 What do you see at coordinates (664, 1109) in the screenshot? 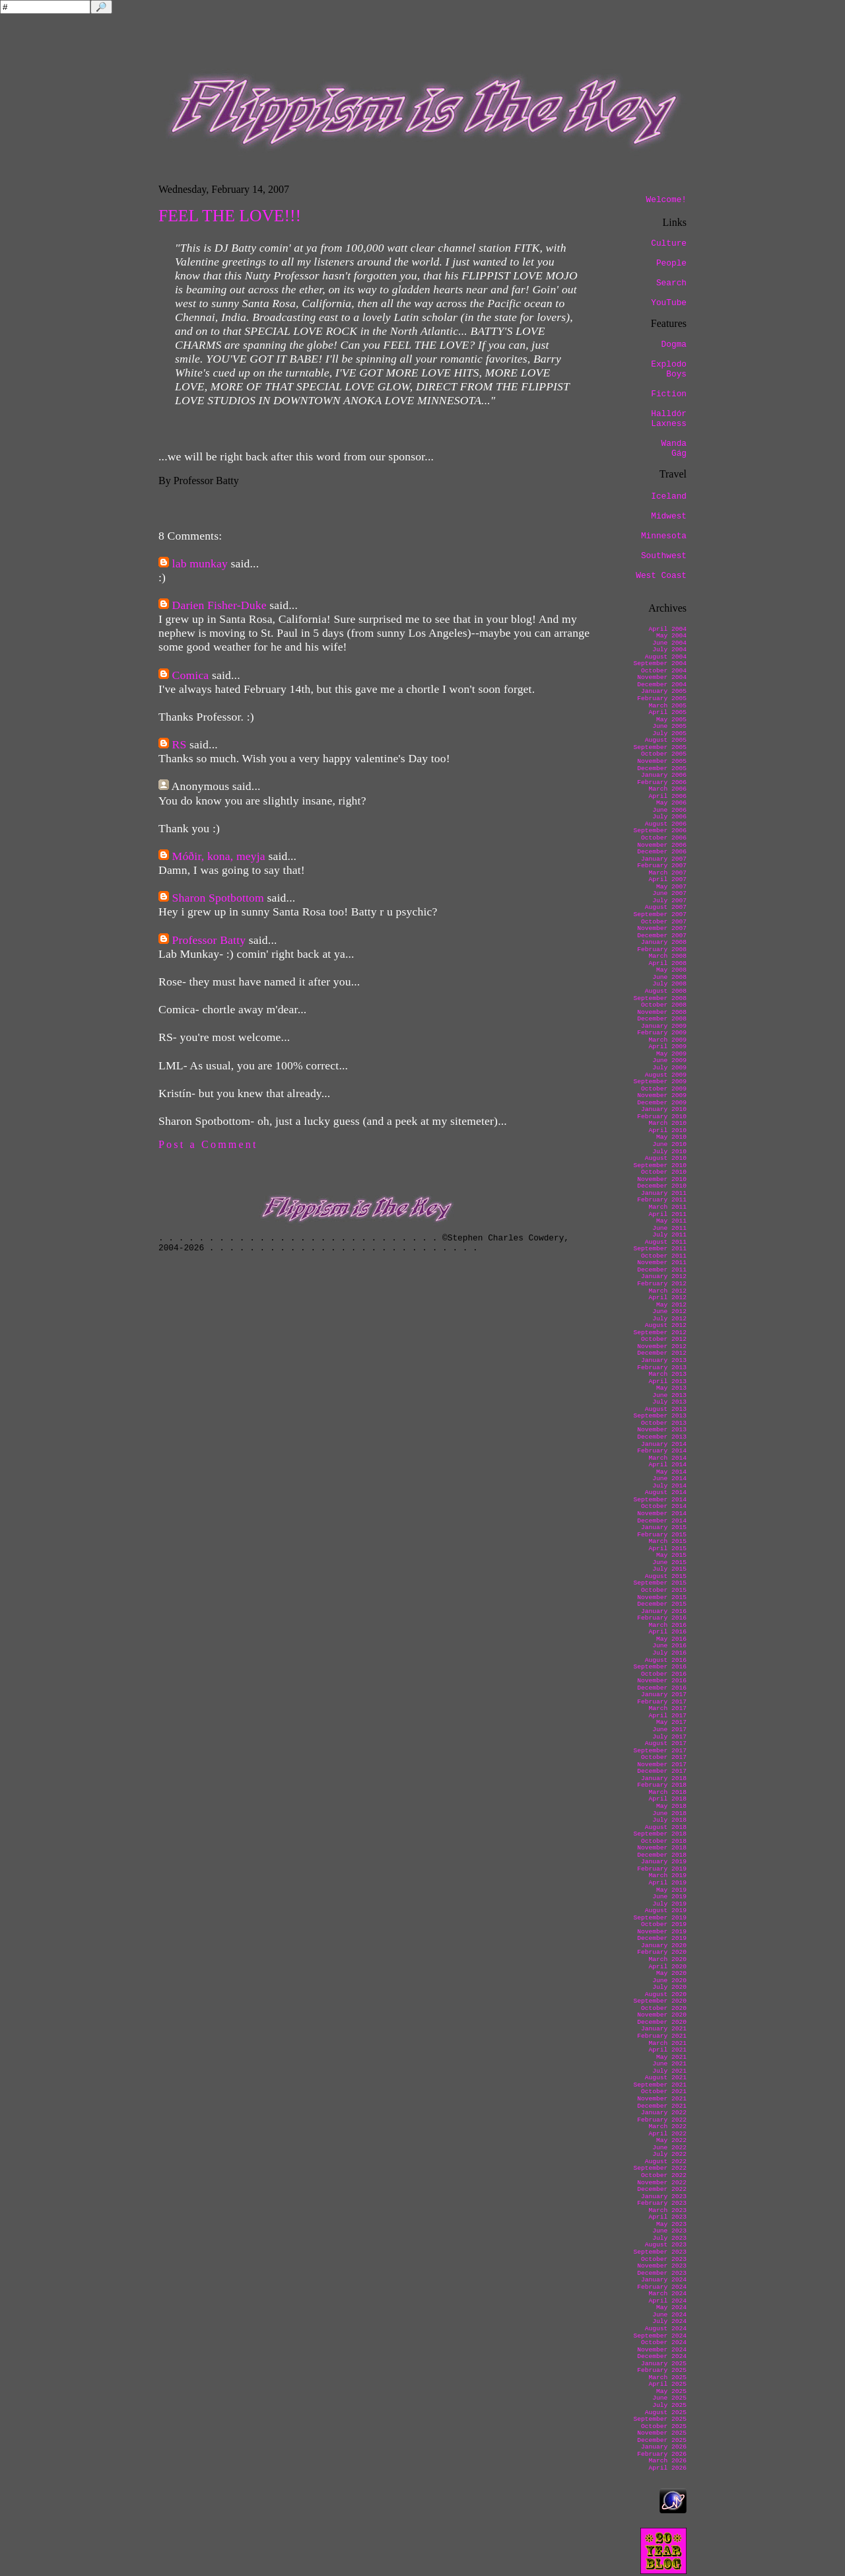
I see `January 2010` at bounding box center [664, 1109].